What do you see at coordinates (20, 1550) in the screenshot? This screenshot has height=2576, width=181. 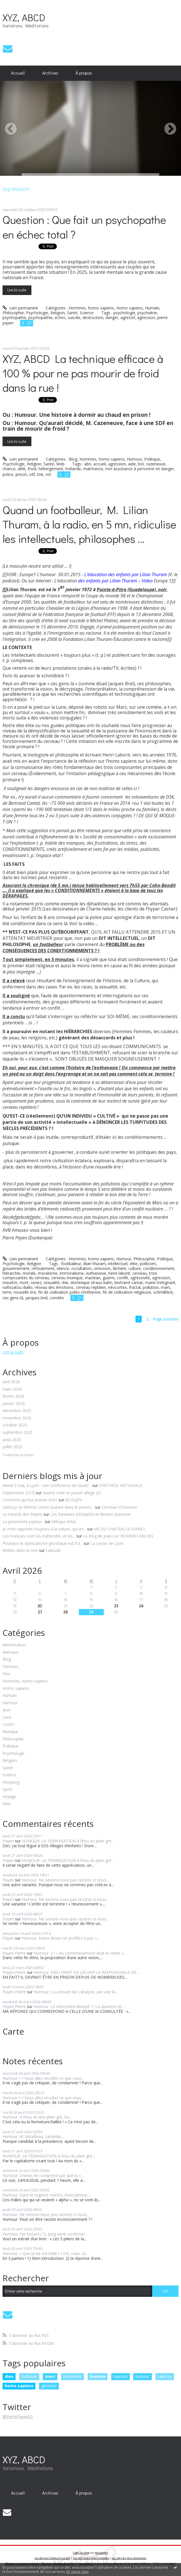 I see `Reflets dans le mur` at bounding box center [20, 1550].